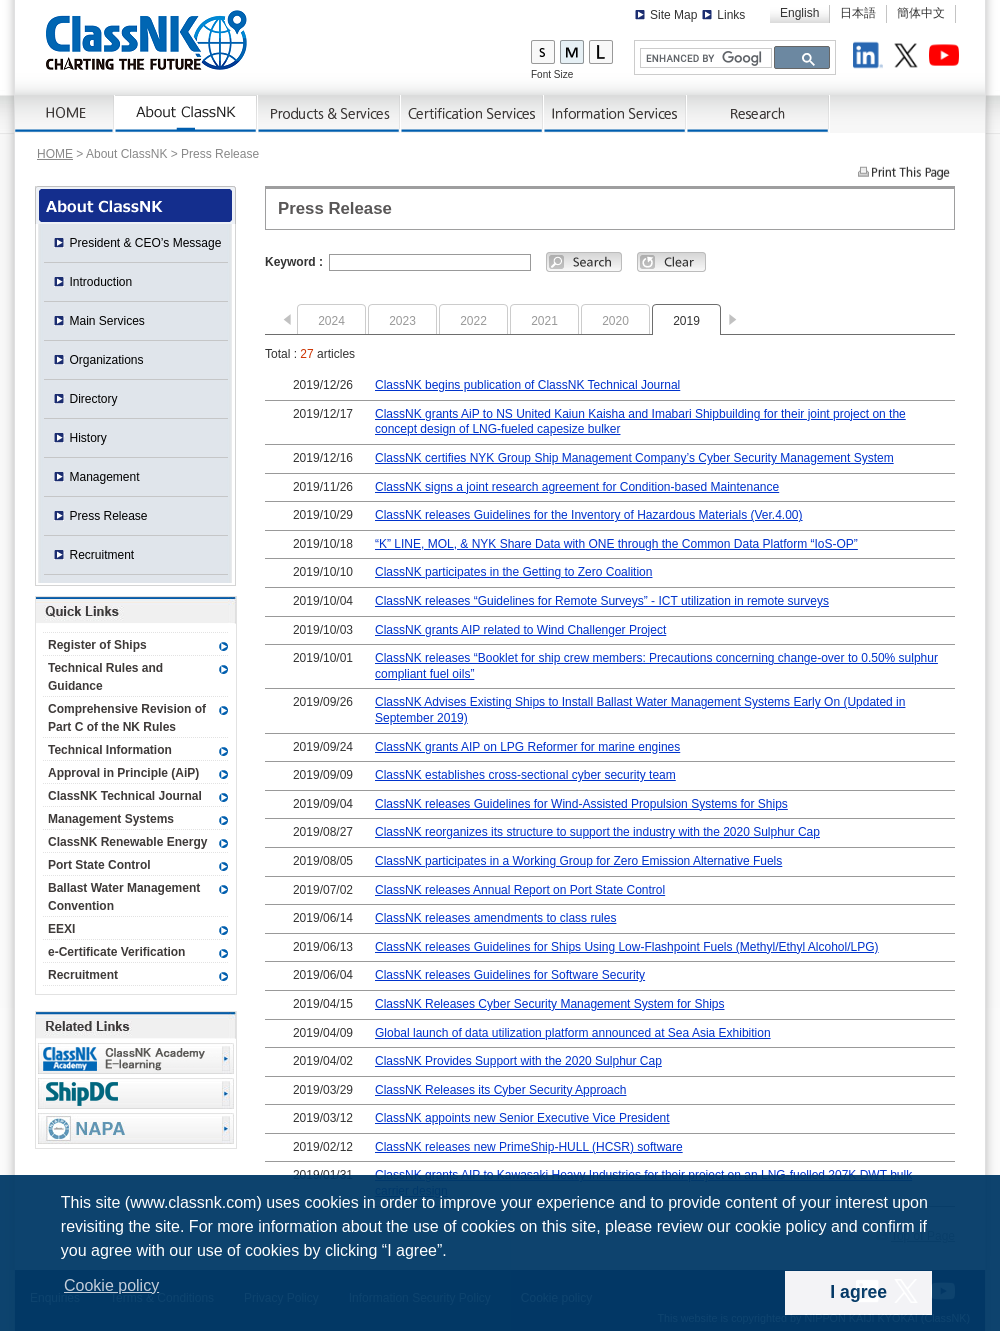 The image size is (1000, 1331). Describe the element at coordinates (123, 773) in the screenshot. I see `Approval in Principle (AiP)` at that location.